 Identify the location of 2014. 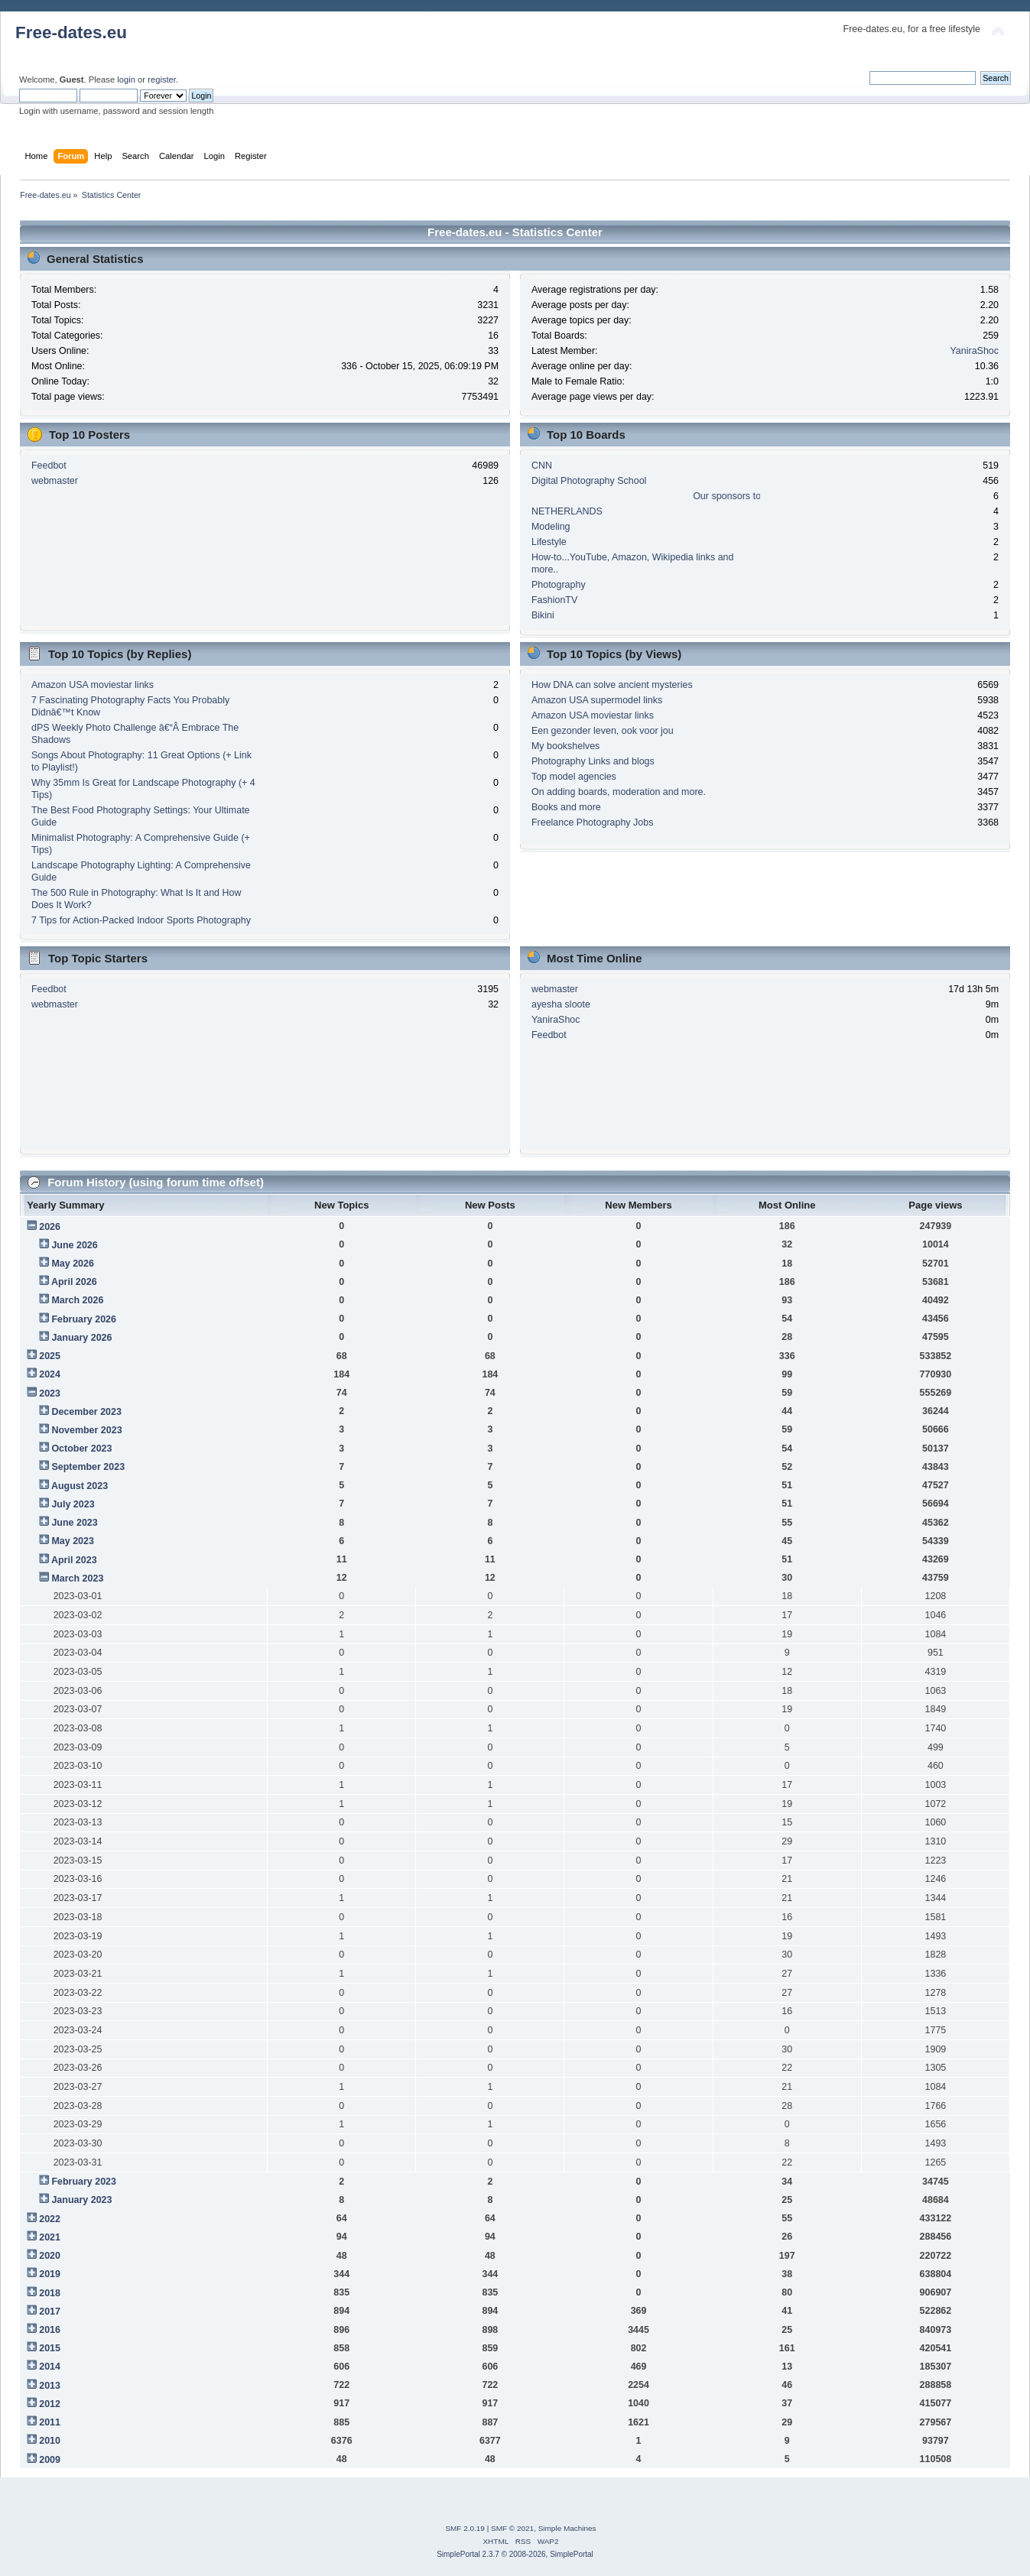
(49, 2366).